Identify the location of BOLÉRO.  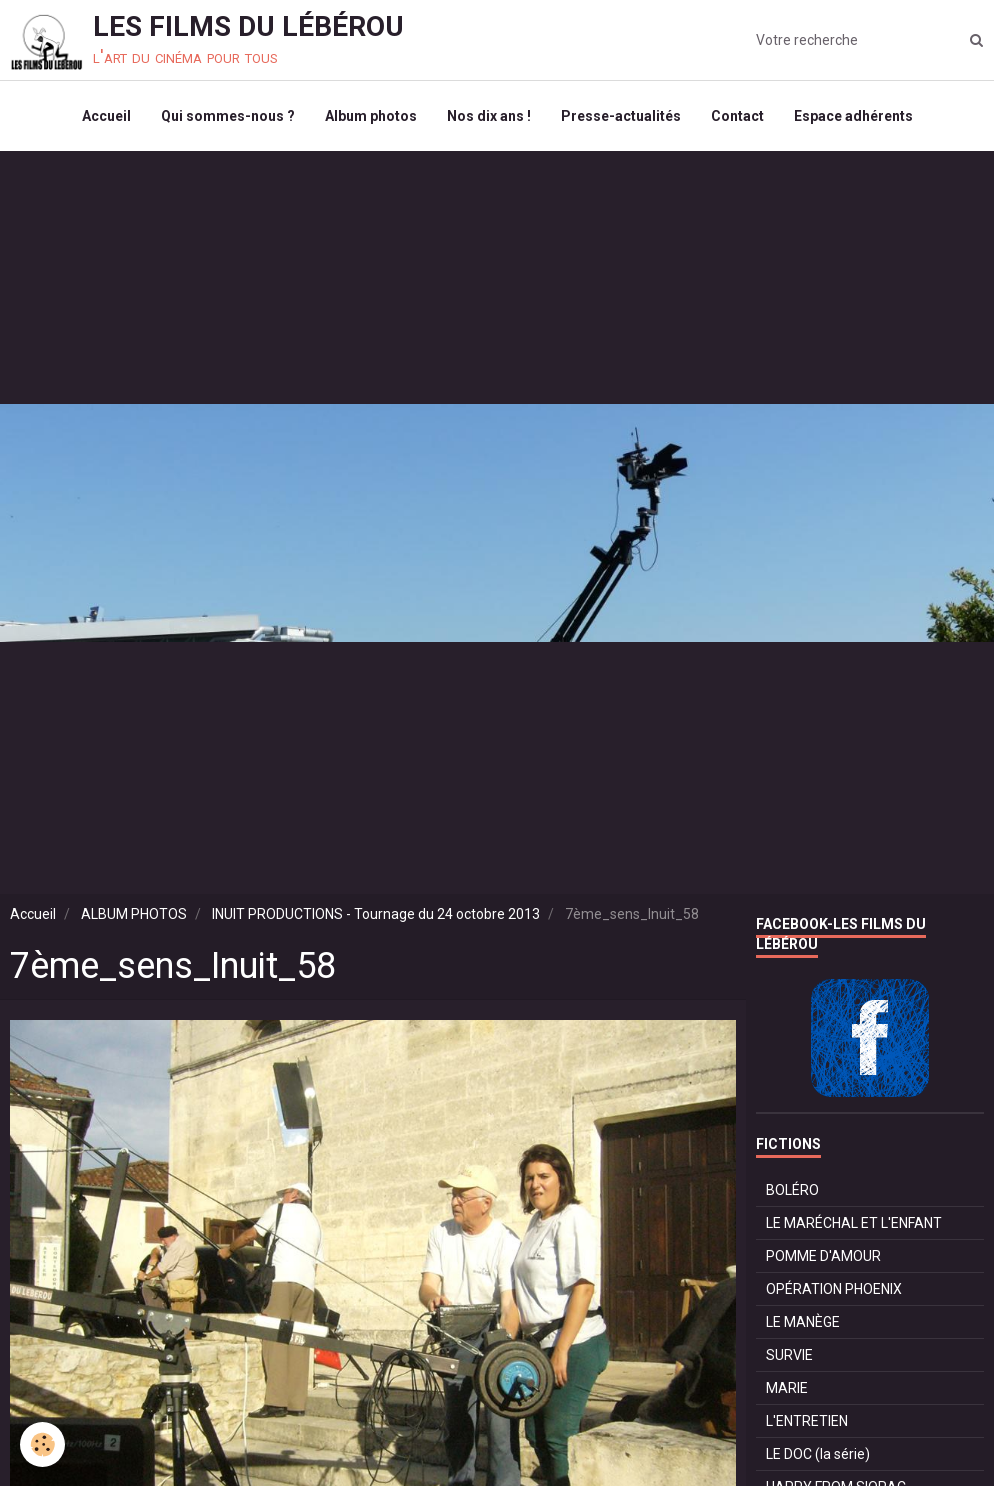
(792, 1190).